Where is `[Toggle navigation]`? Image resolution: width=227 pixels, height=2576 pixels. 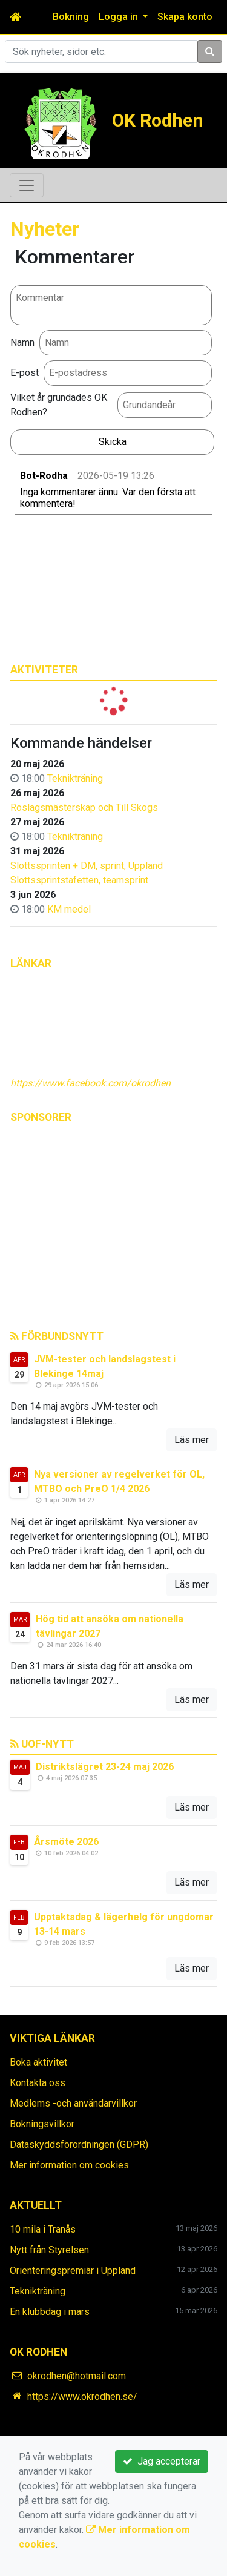 [Toggle navigation] is located at coordinates (27, 185).